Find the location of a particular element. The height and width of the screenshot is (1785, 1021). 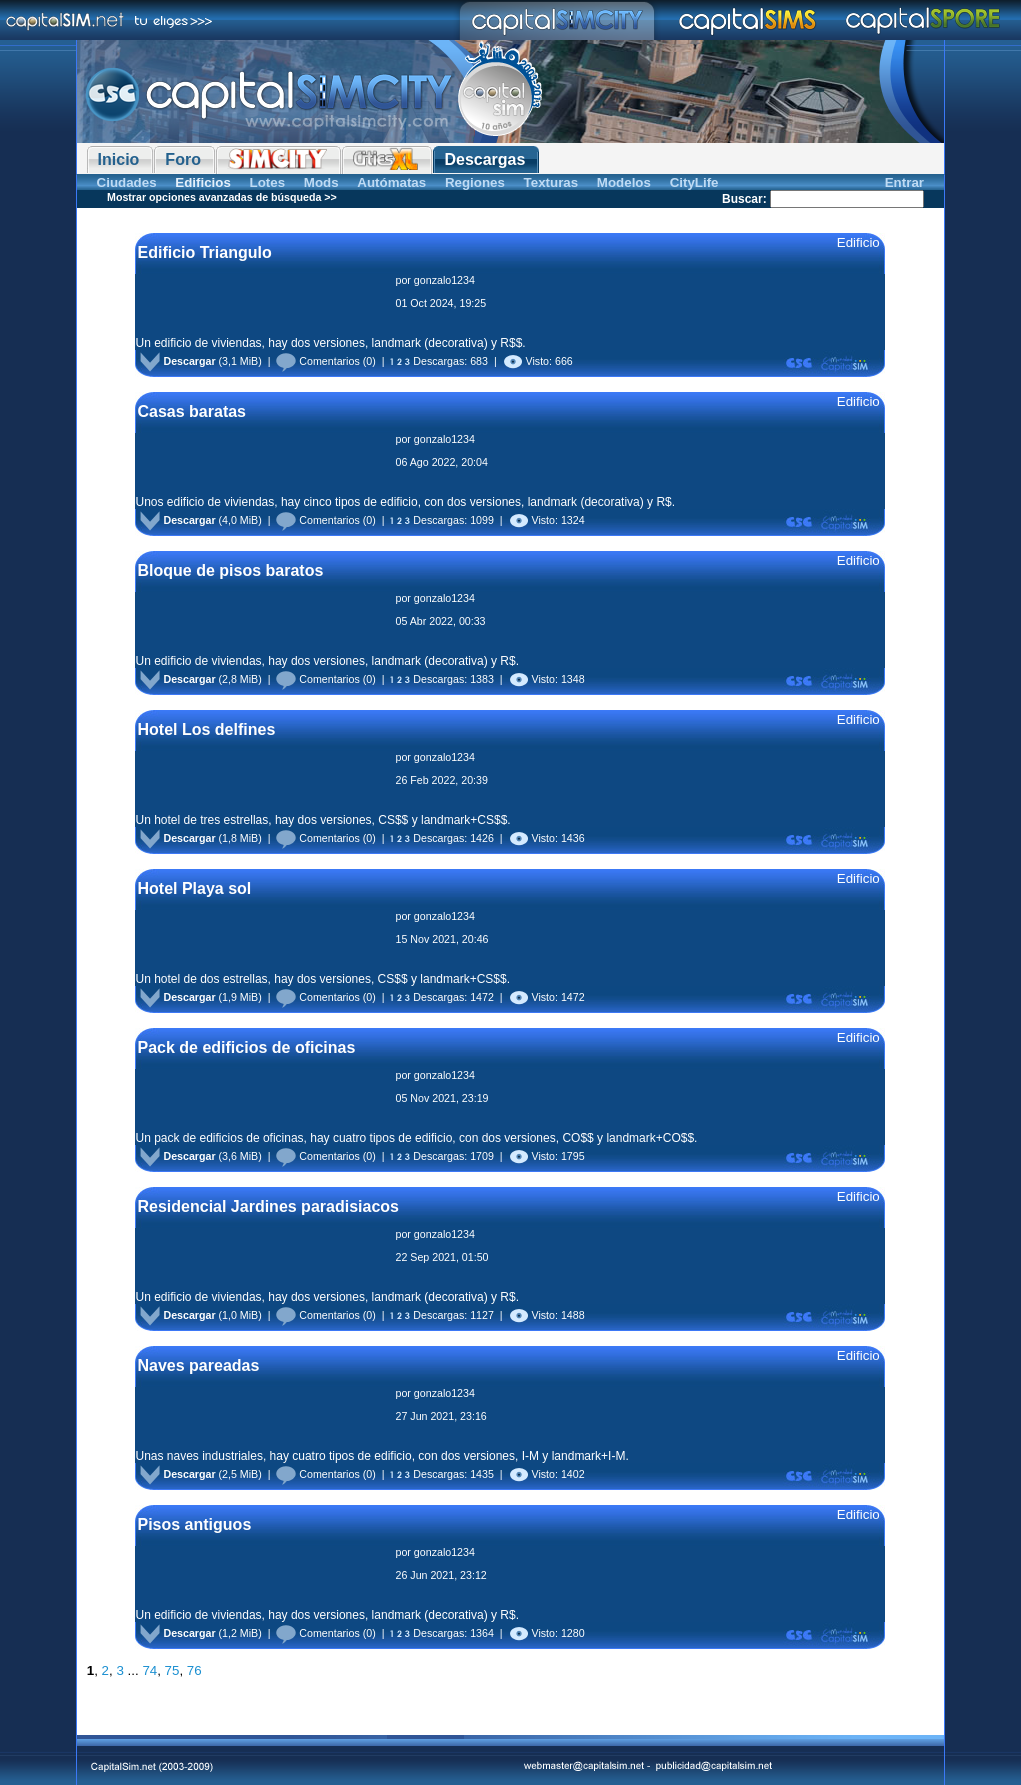

CityLife is located at coordinates (694, 182).